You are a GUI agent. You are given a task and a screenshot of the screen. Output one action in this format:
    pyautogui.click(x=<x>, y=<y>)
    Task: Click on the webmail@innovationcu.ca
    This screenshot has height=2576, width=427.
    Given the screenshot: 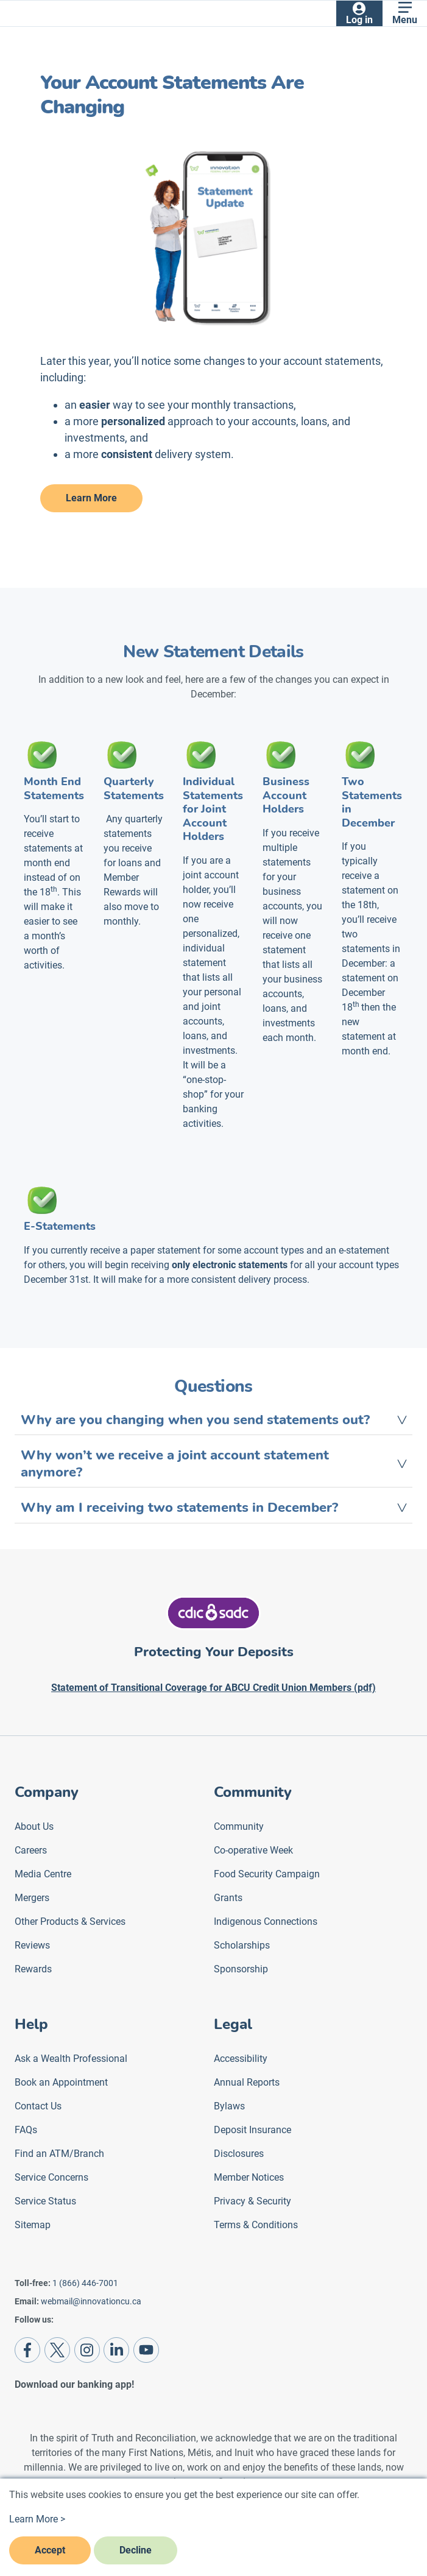 What is the action you would take?
    pyautogui.click(x=91, y=2301)
    